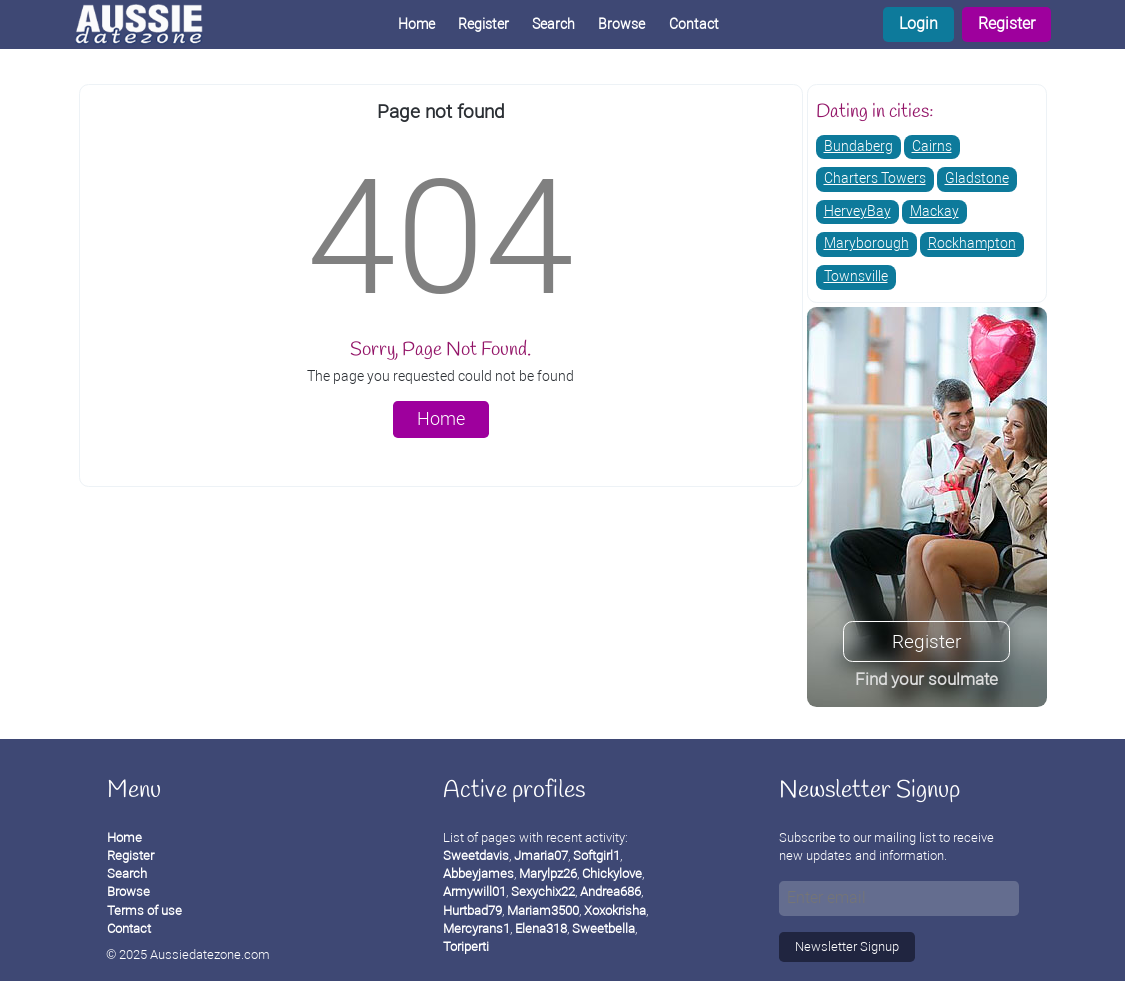 The height and width of the screenshot is (981, 1125). What do you see at coordinates (474, 891) in the screenshot?
I see `Armywill01` at bounding box center [474, 891].